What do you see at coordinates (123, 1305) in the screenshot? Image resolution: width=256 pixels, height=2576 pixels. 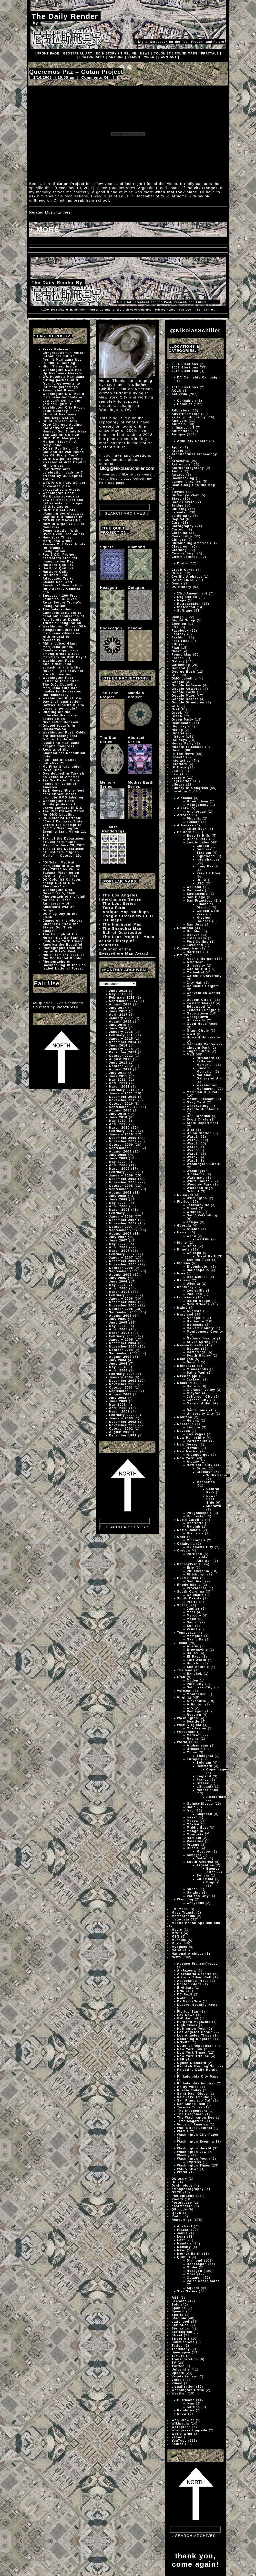 I see `November 2005` at bounding box center [123, 1305].